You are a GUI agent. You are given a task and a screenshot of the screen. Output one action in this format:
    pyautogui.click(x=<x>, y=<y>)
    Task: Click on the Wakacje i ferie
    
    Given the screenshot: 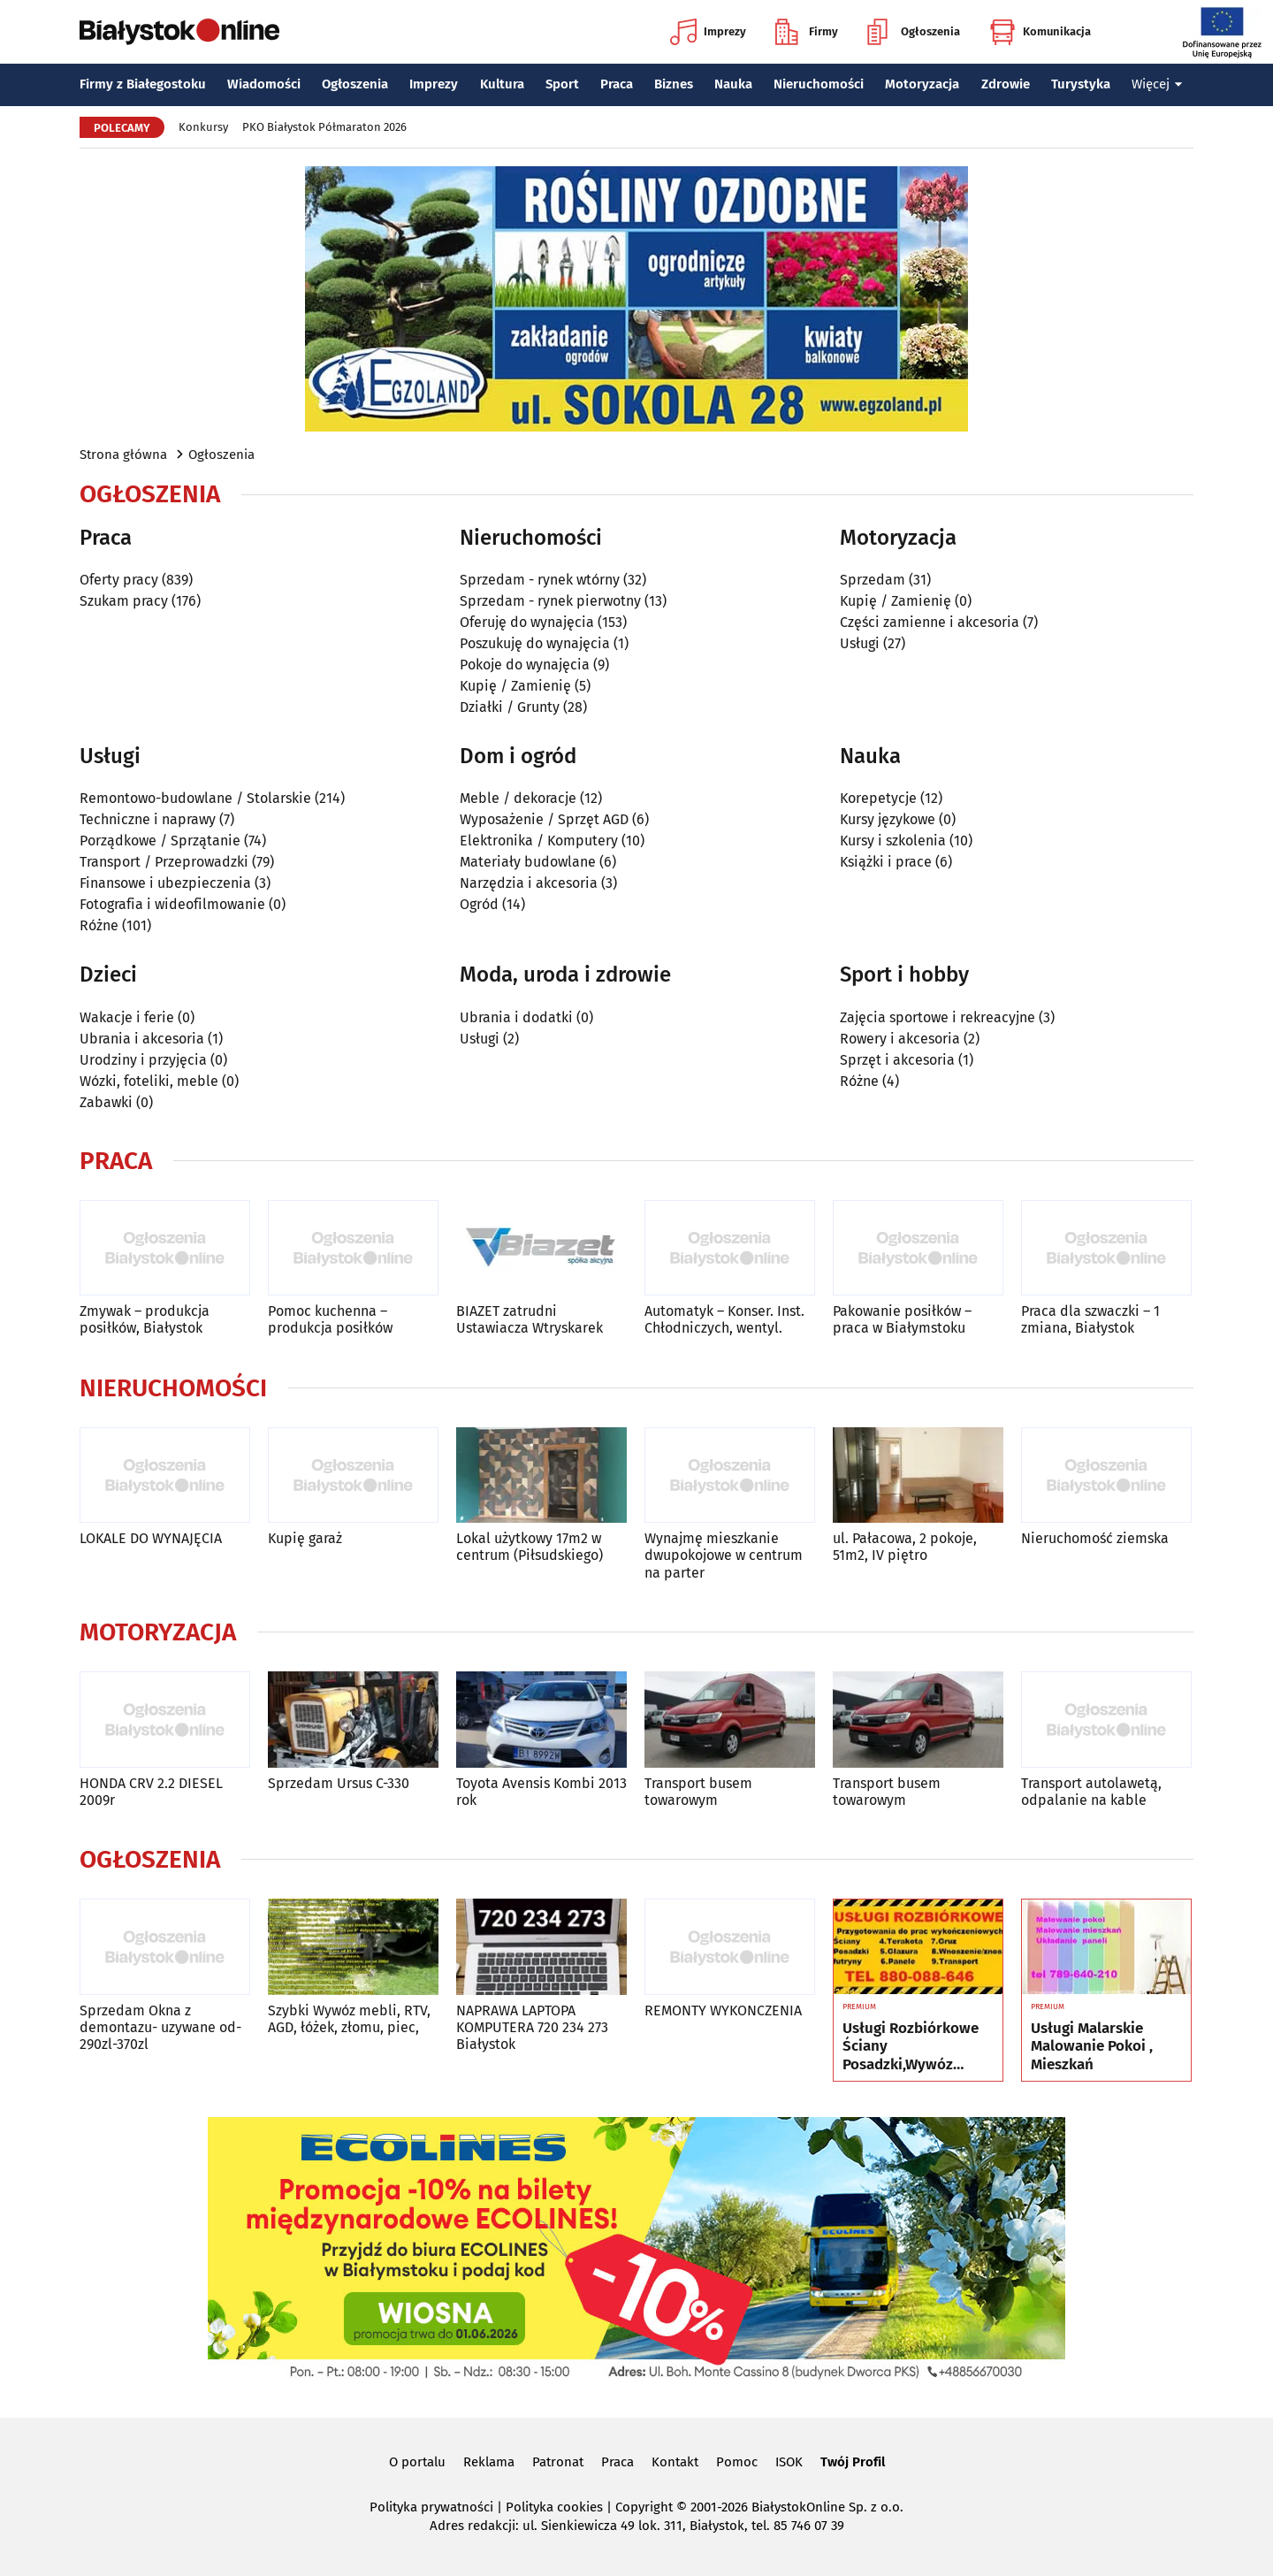 What is the action you would take?
    pyautogui.click(x=127, y=1017)
    